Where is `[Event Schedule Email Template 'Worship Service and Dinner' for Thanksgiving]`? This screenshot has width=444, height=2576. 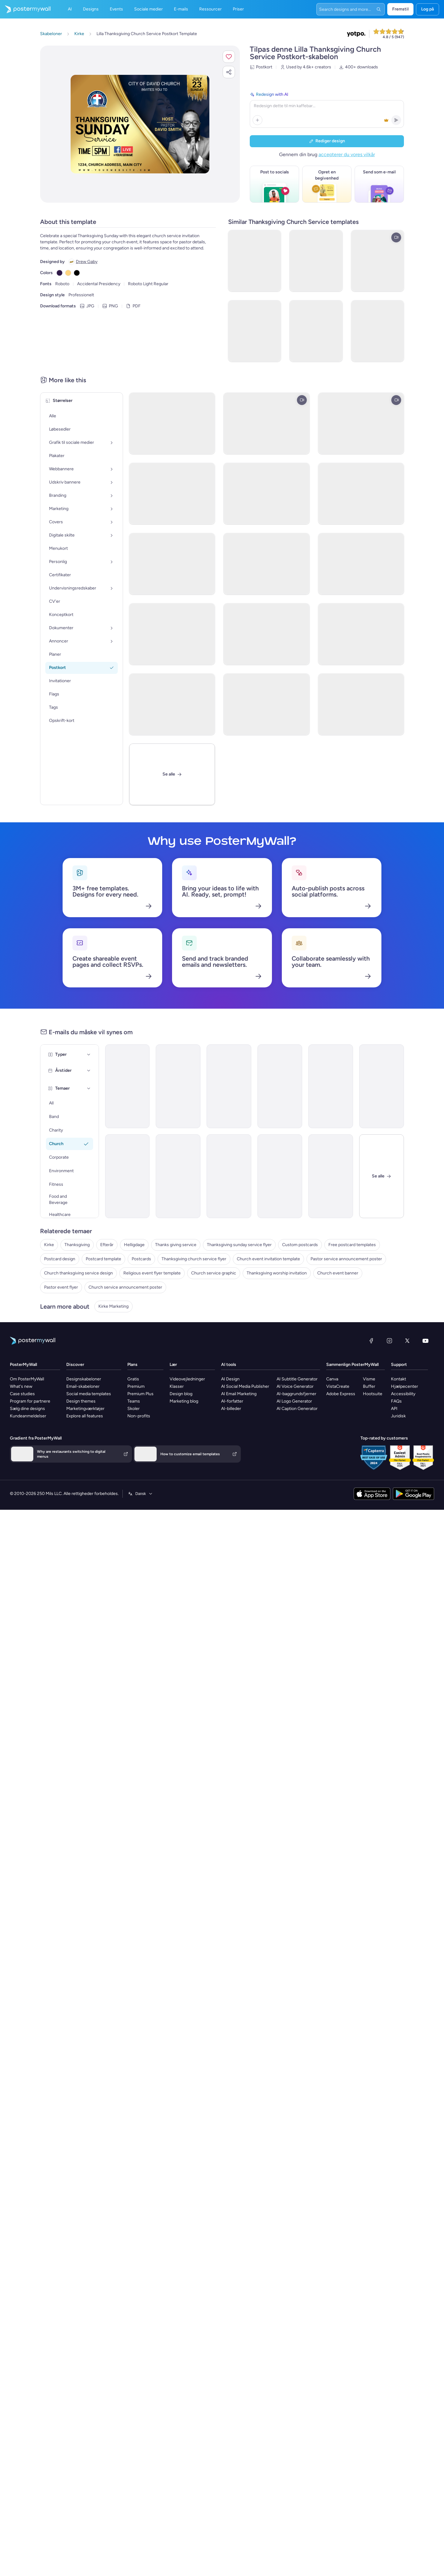
[Event Schedule Email Template 'Worship Service and Dinner' for Thanksgiving] is located at coordinates (330, 1086).